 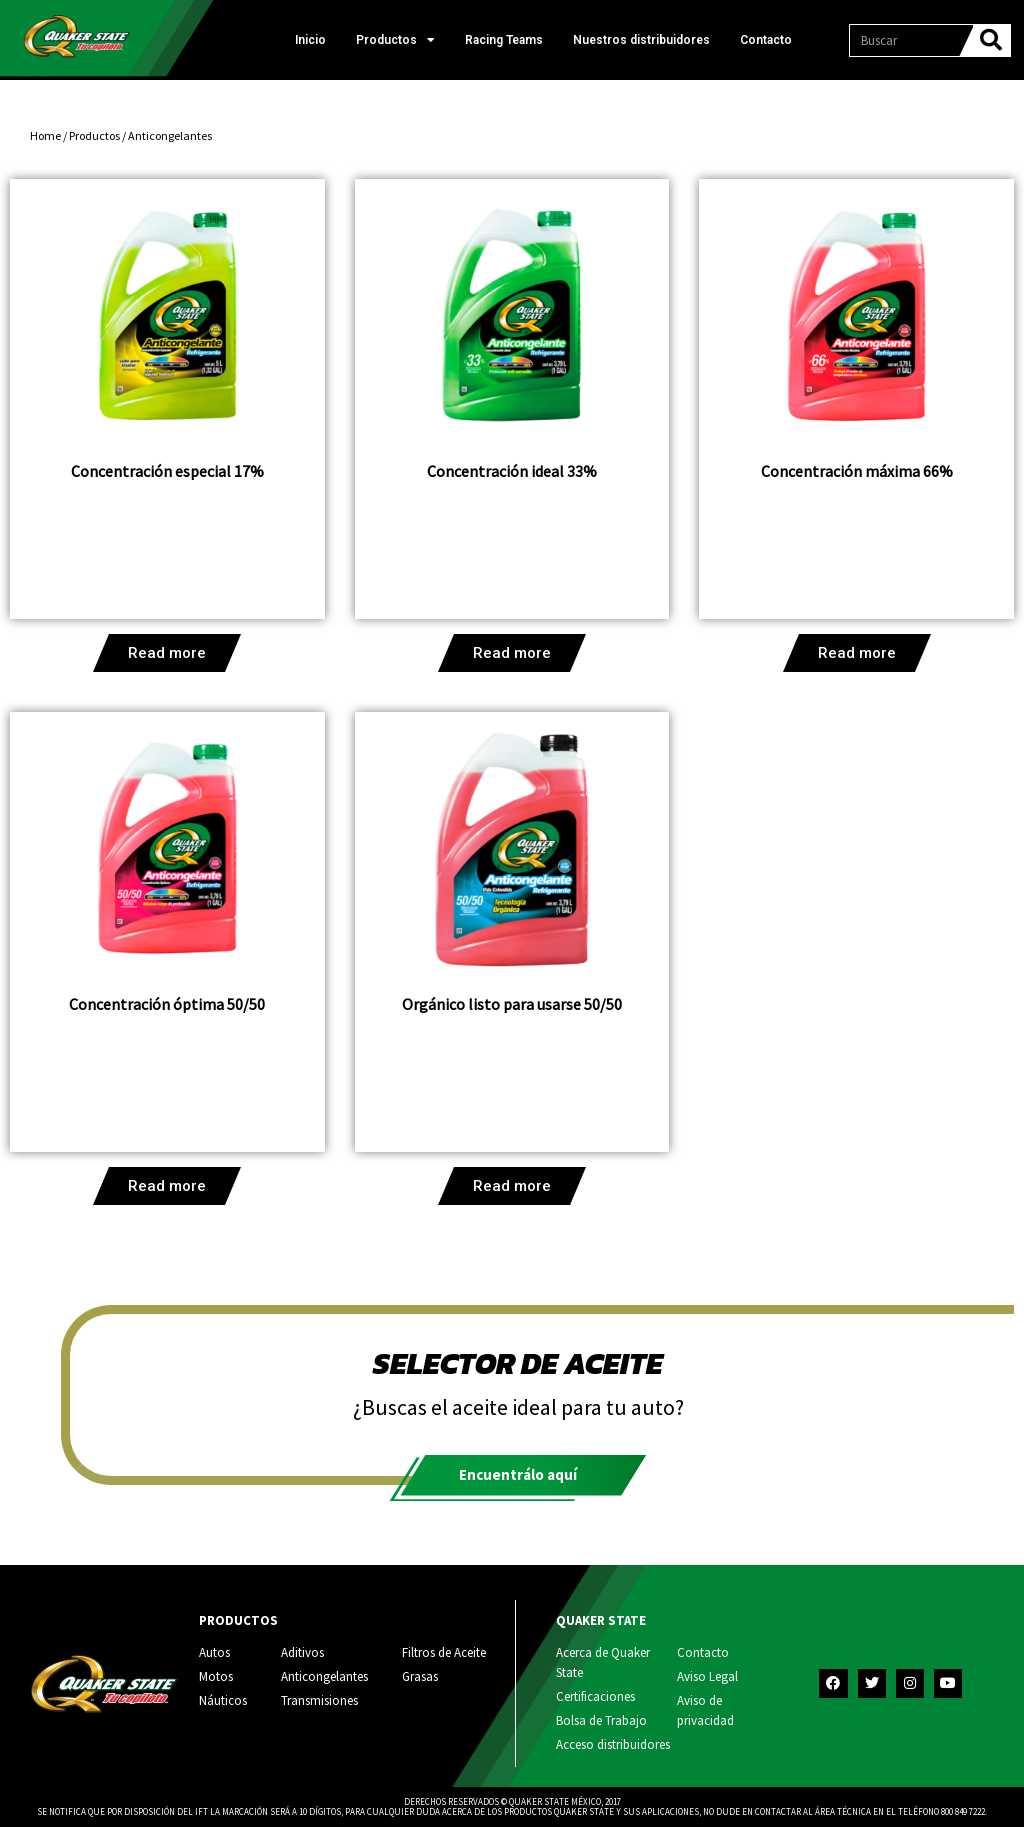 What do you see at coordinates (613, 1744) in the screenshot?
I see `Acceso distribuidores` at bounding box center [613, 1744].